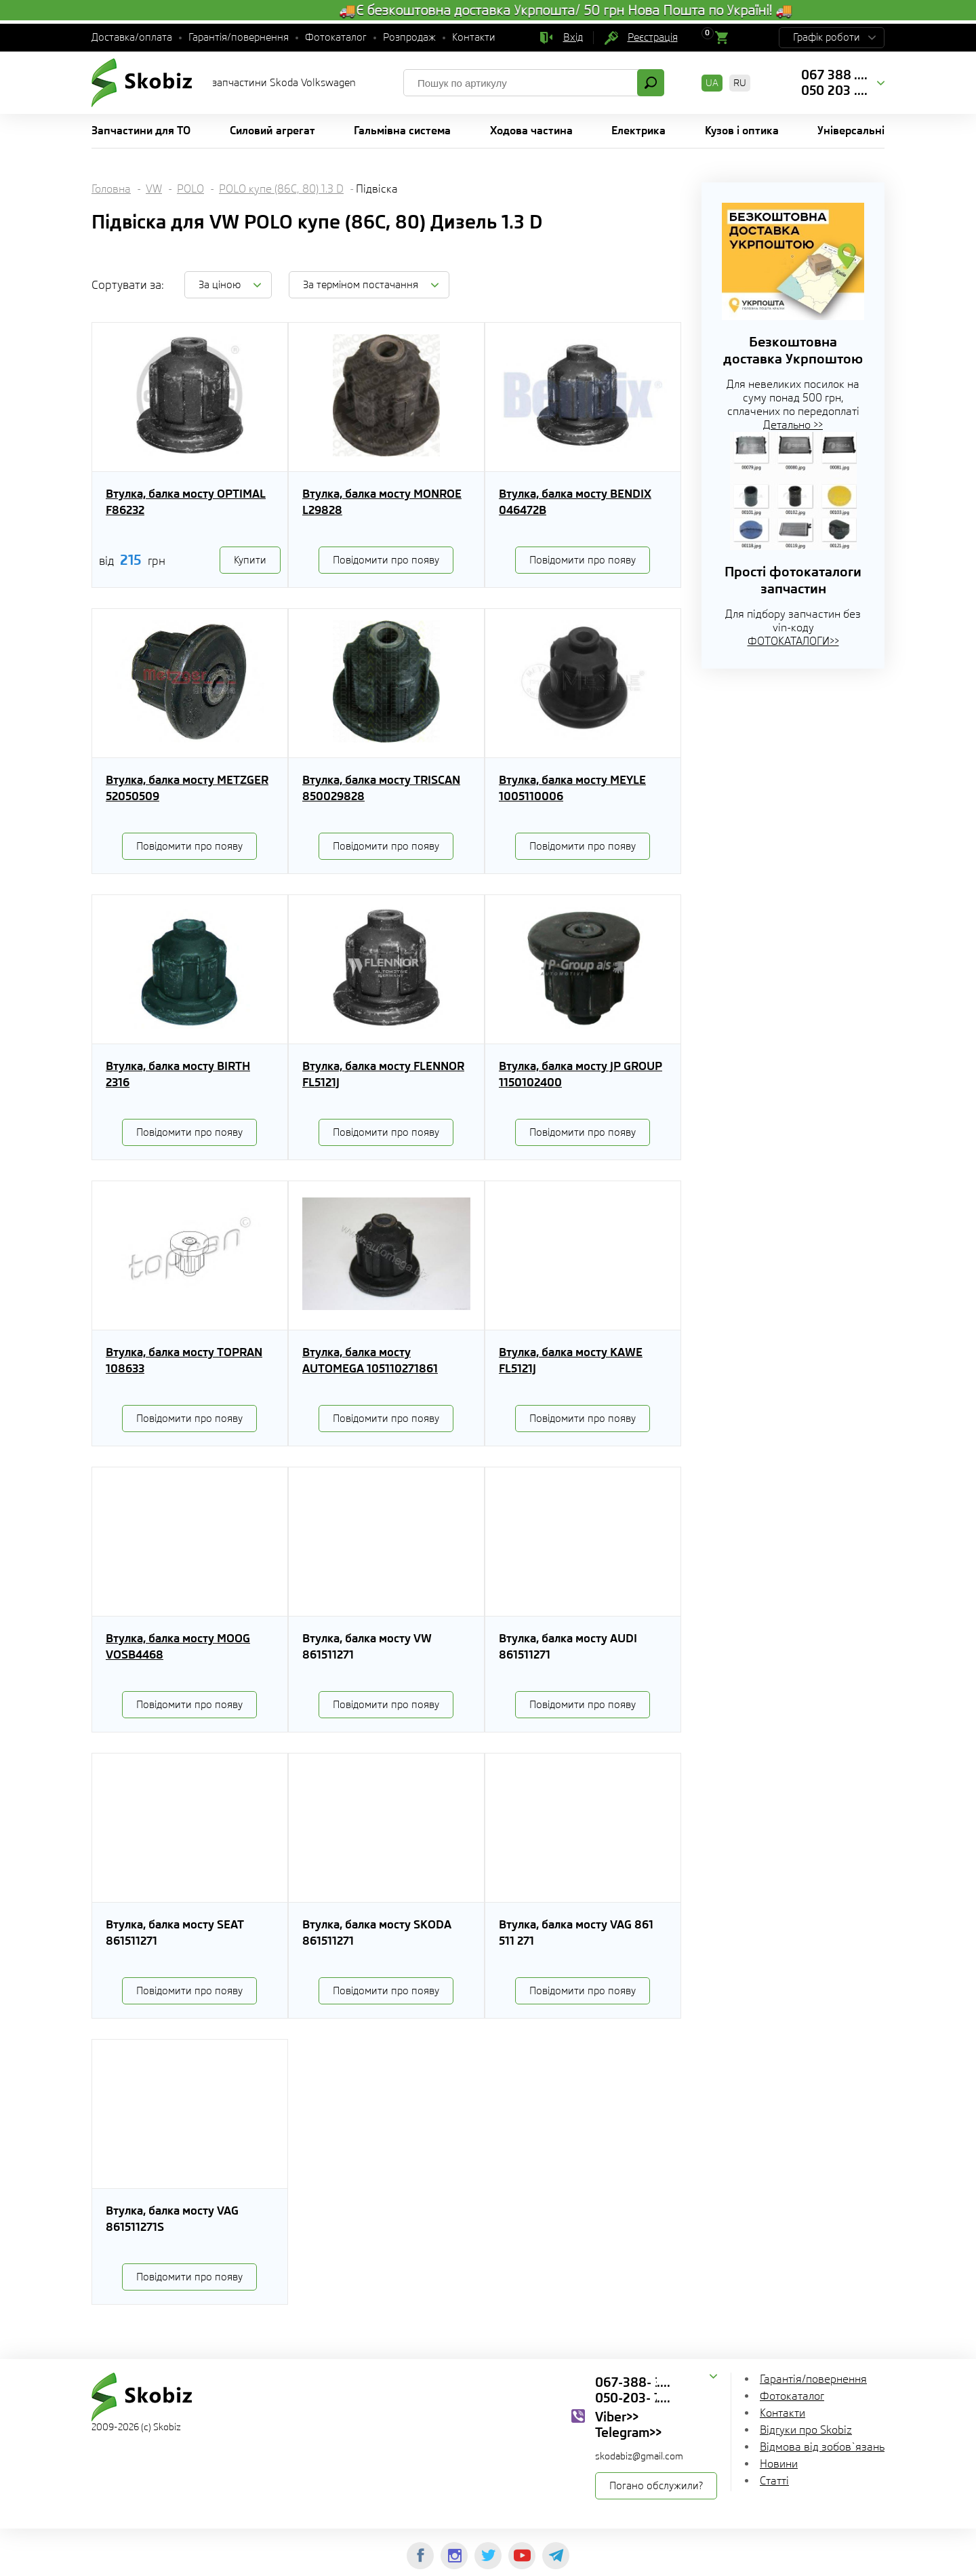  I want to click on Viber>>, so click(616, 2416).